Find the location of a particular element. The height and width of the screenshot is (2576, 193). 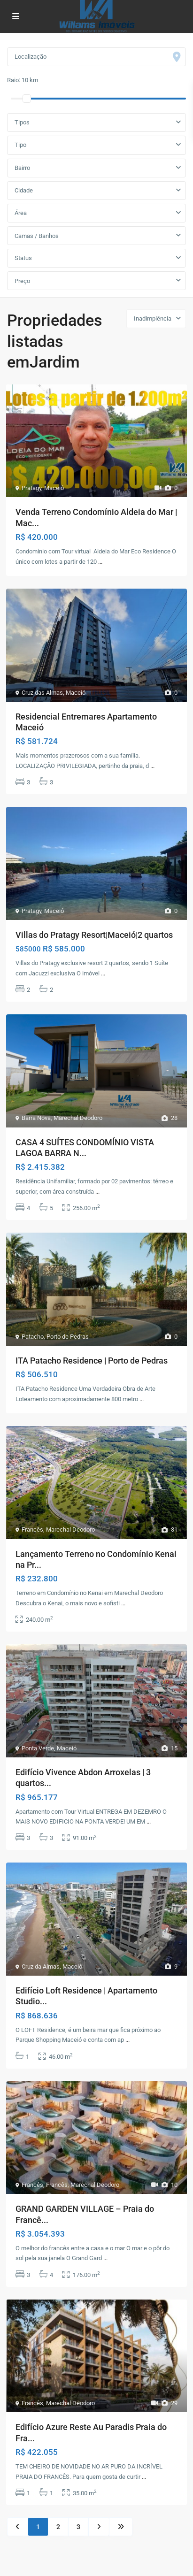

Porto de Pedras is located at coordinates (67, 1336).